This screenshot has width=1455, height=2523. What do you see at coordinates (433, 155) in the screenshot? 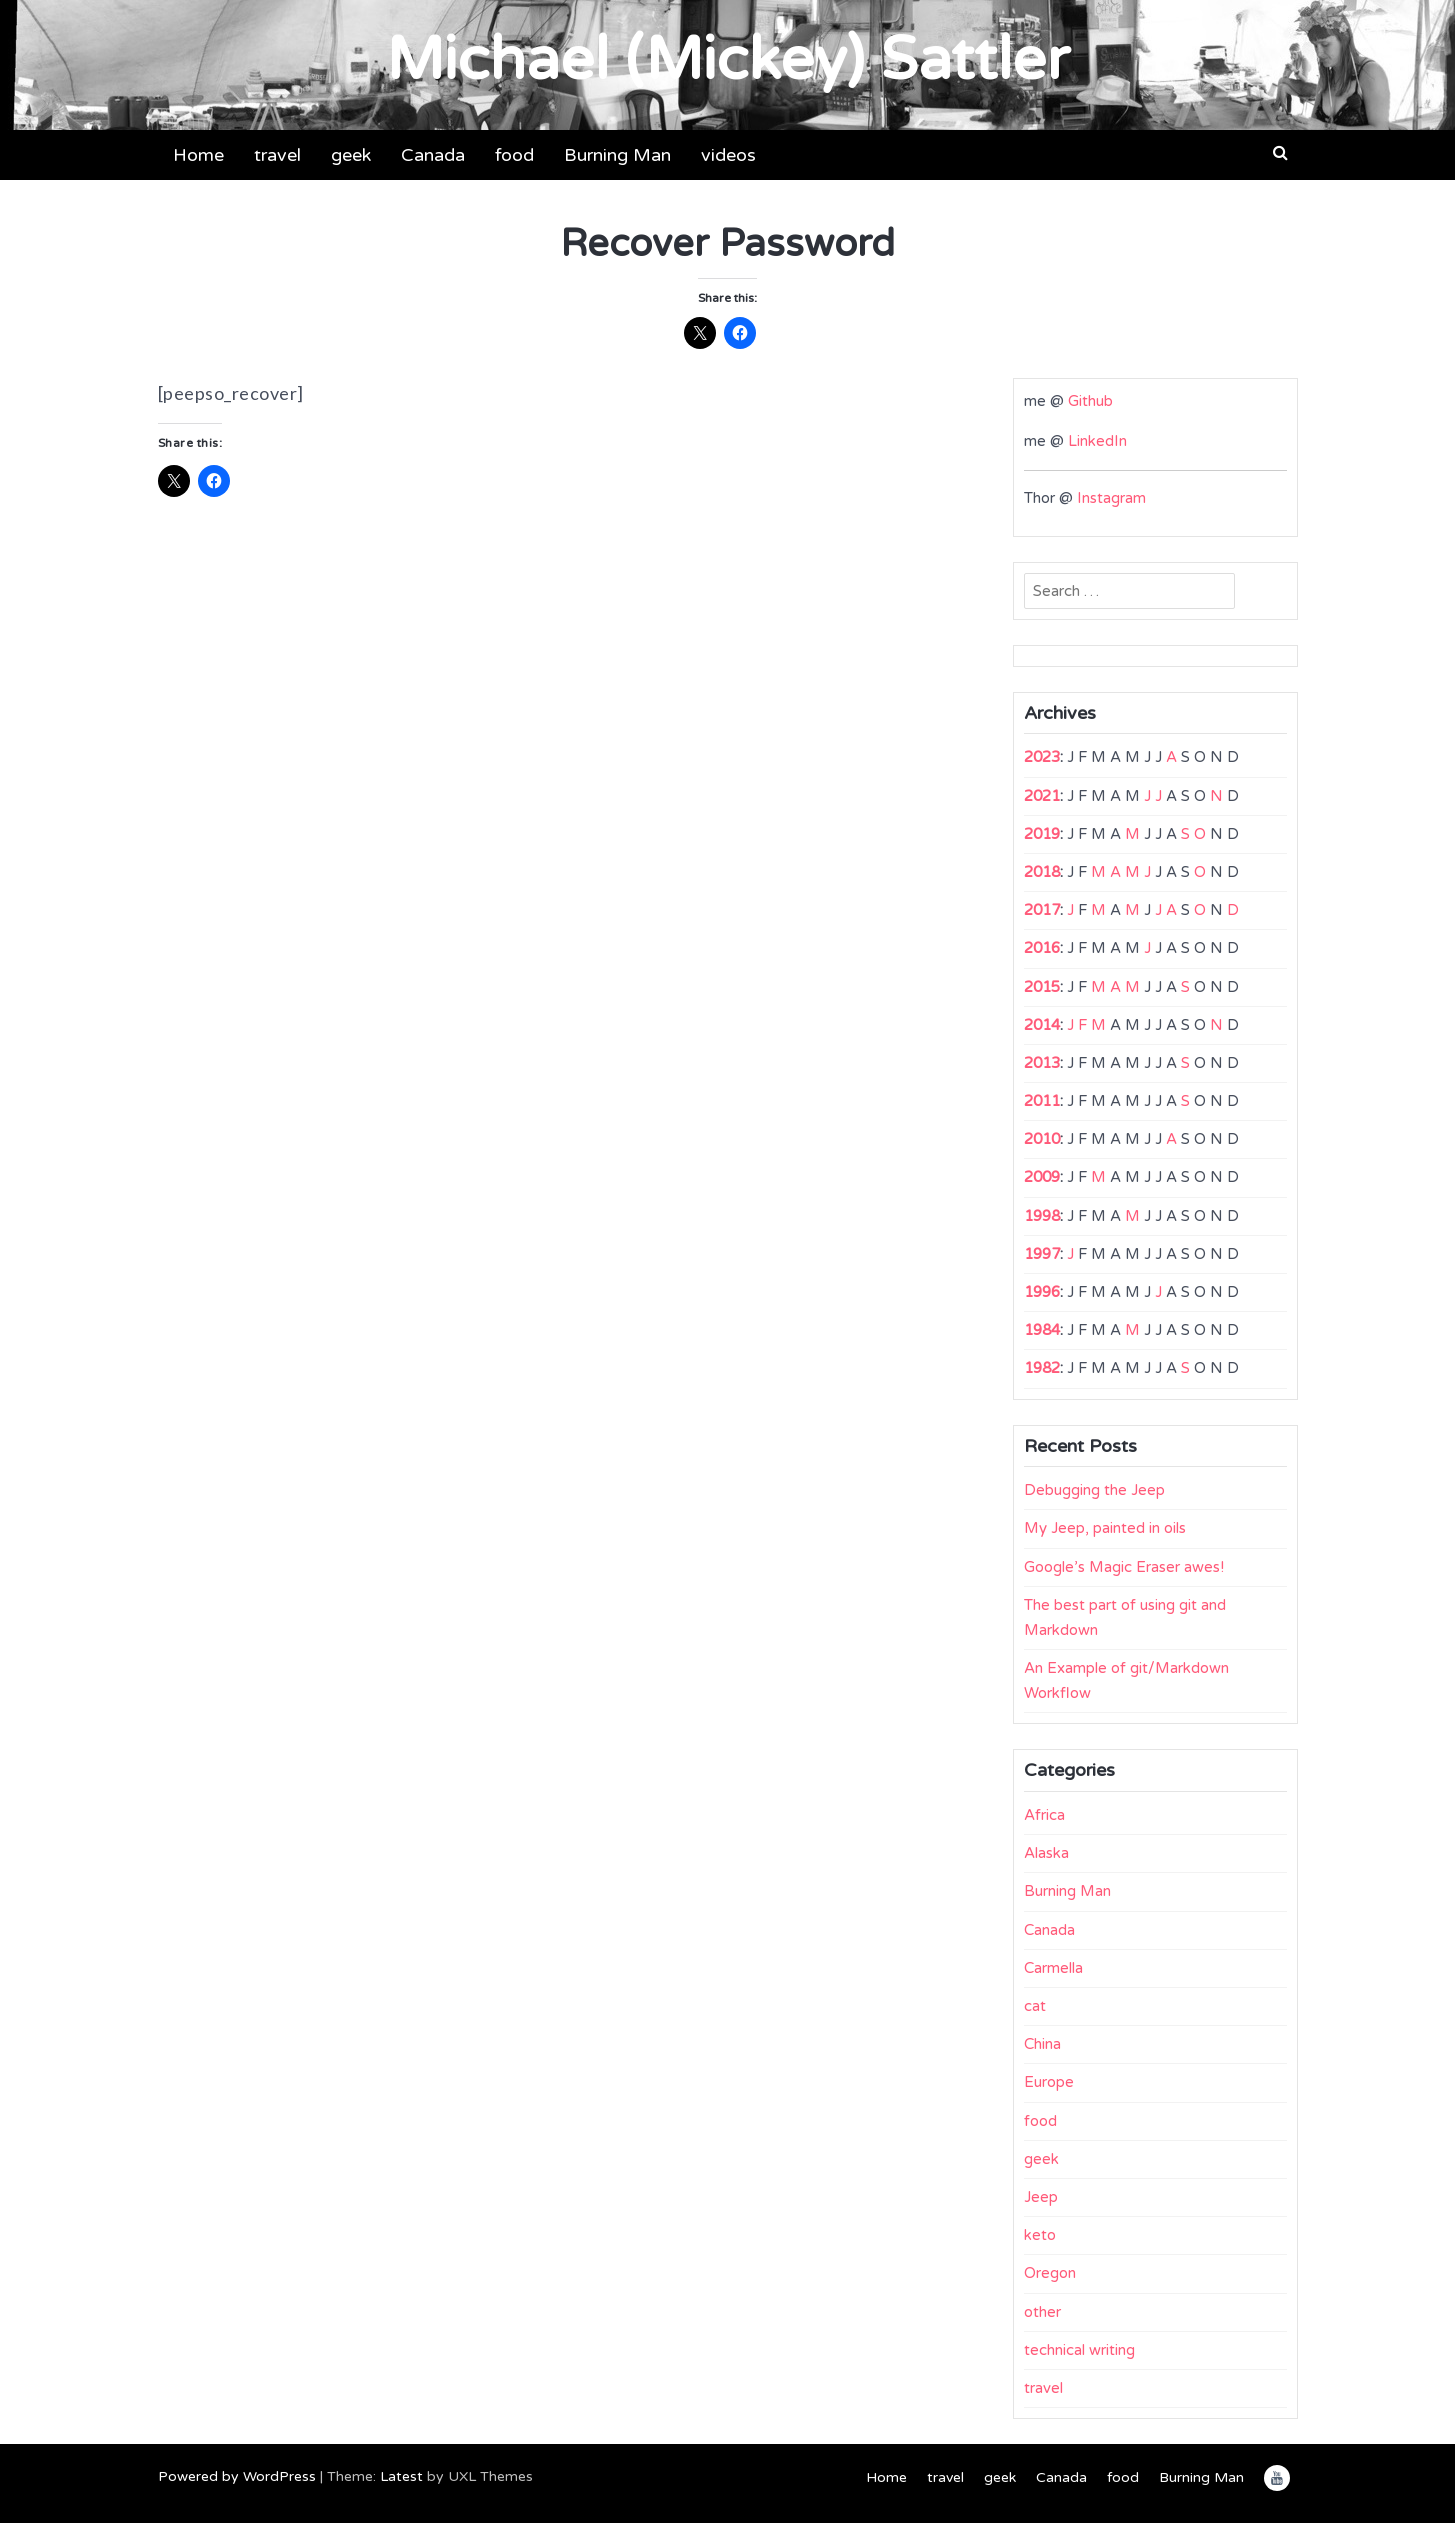
I see `Canada` at bounding box center [433, 155].